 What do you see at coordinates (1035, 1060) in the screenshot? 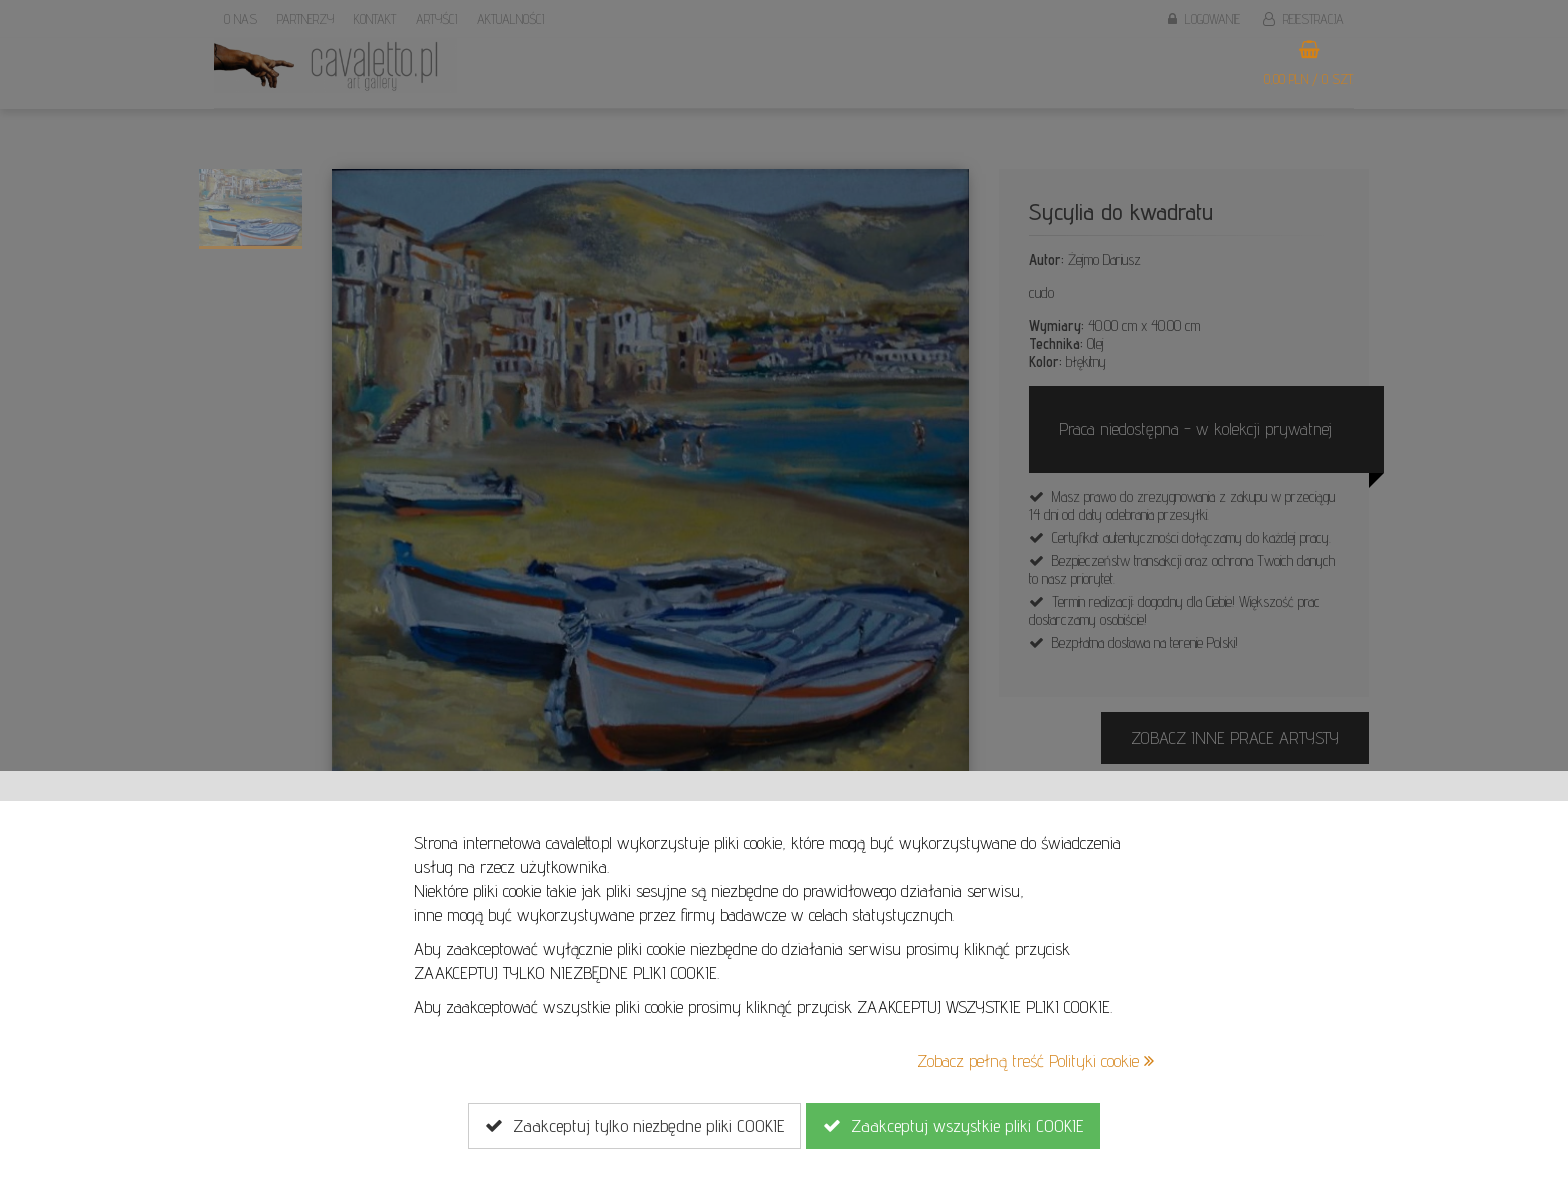
I see `Zobacz pełną treść Polityki cookie` at bounding box center [1035, 1060].